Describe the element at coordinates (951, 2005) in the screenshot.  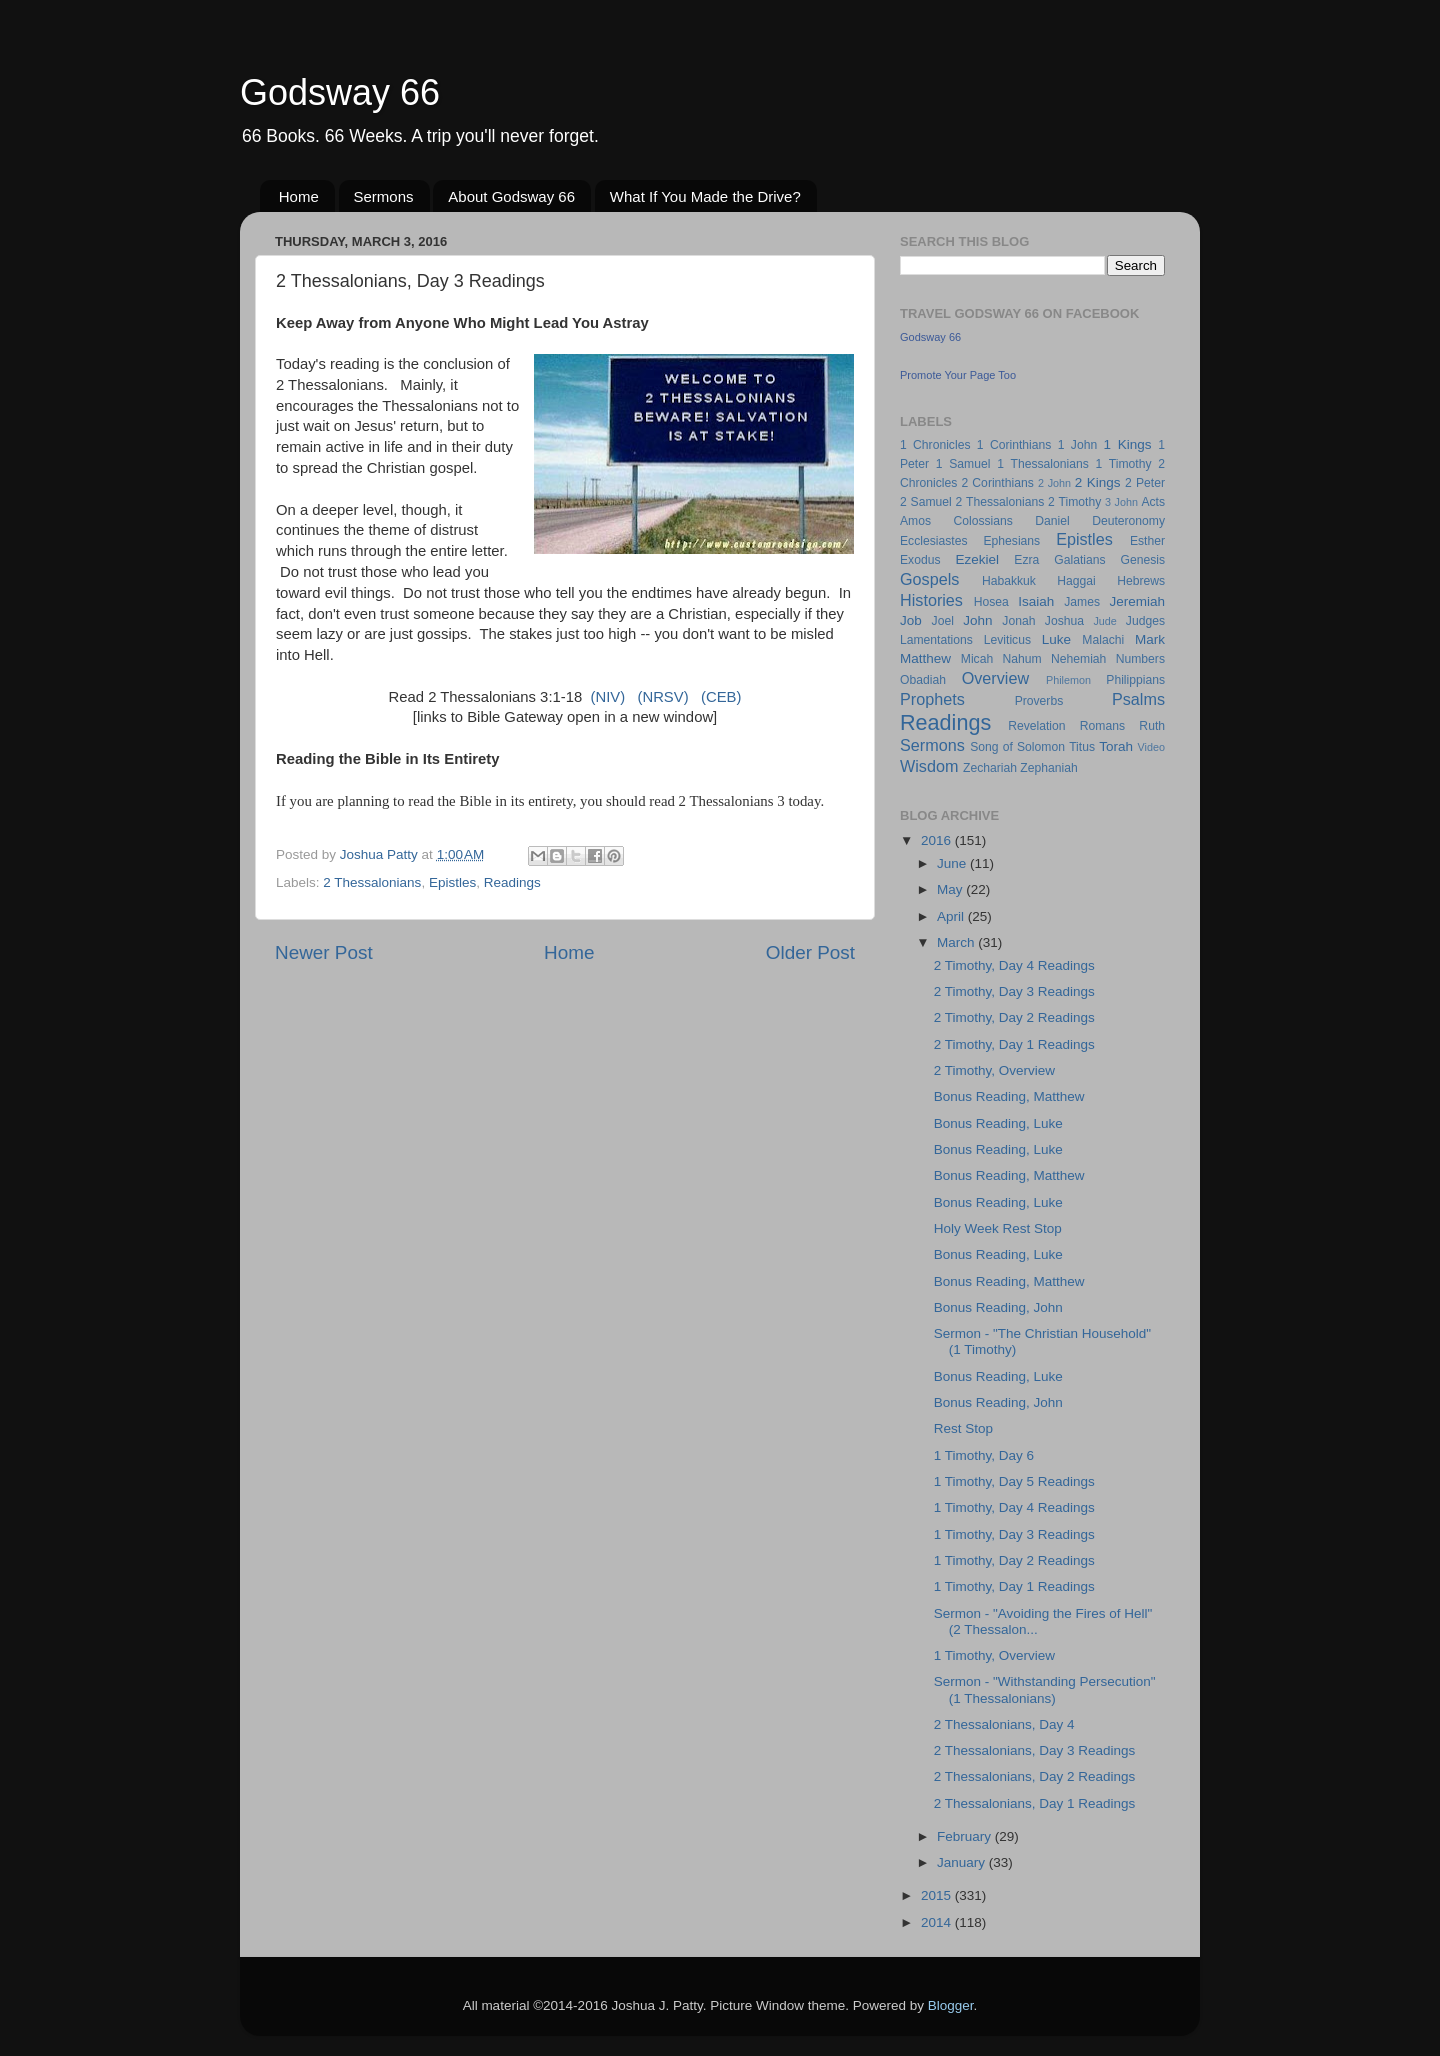
I see `Blogger` at that location.